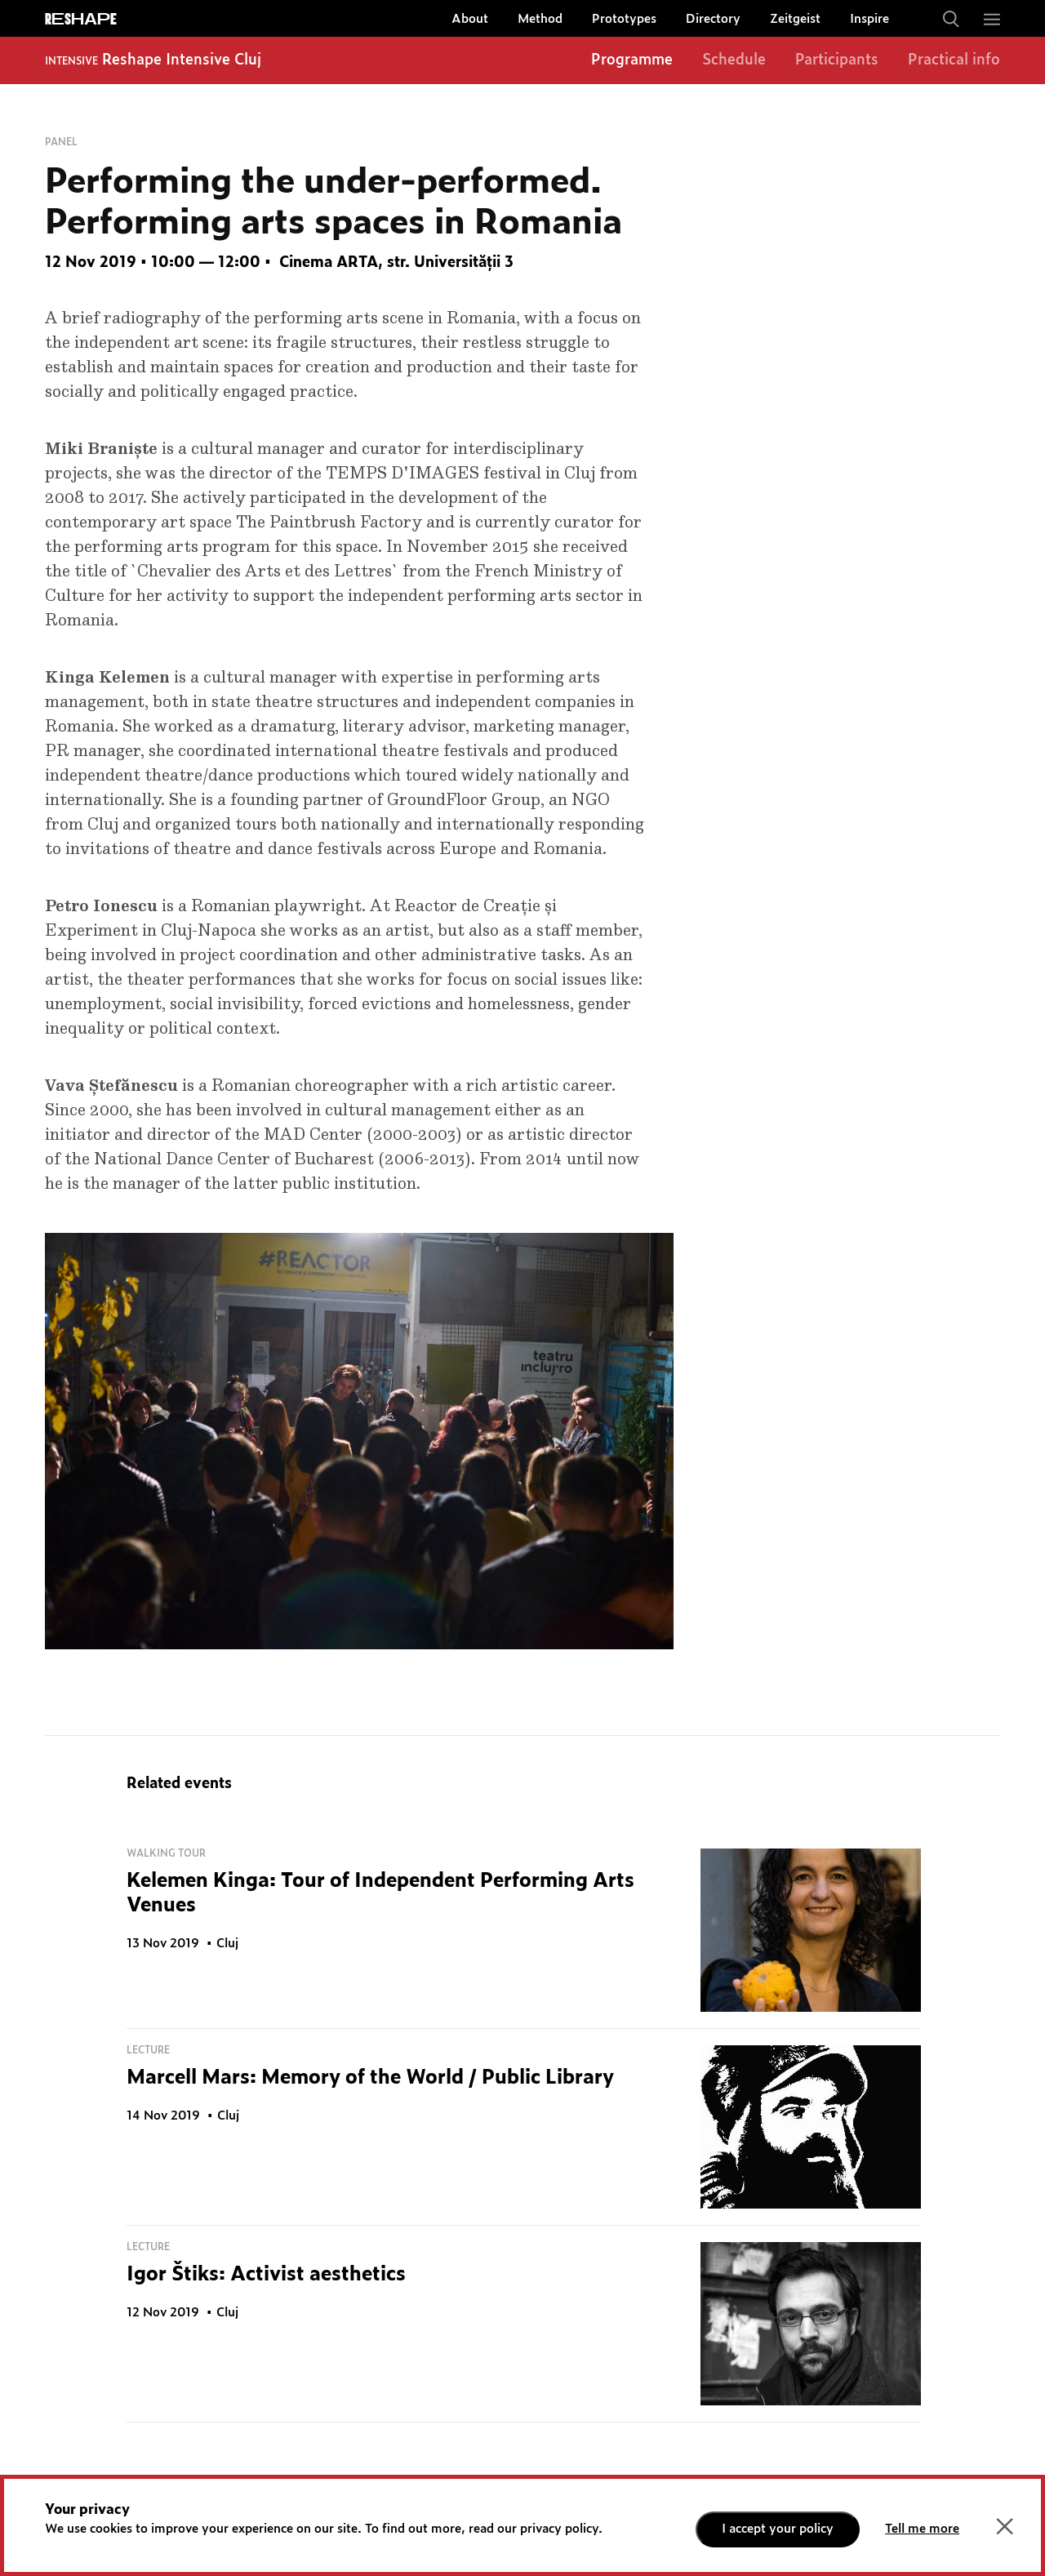  What do you see at coordinates (713, 19) in the screenshot?
I see `Directory` at bounding box center [713, 19].